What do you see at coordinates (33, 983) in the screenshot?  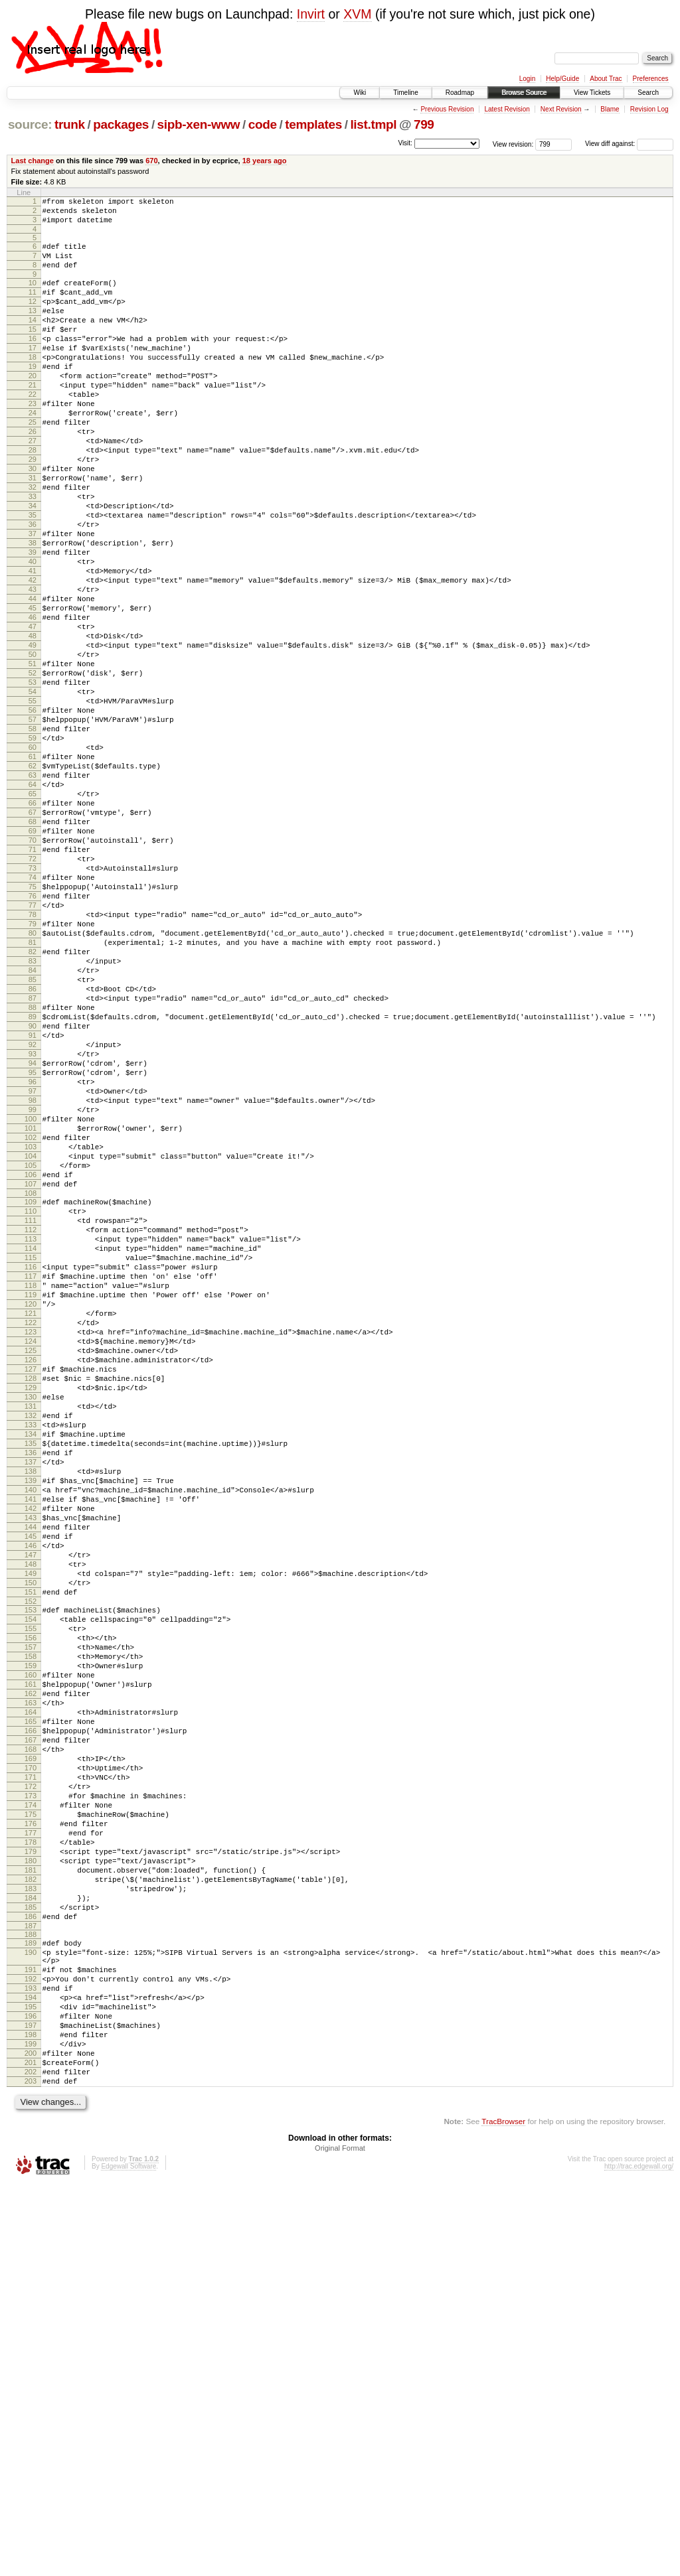 I see `71` at bounding box center [33, 983].